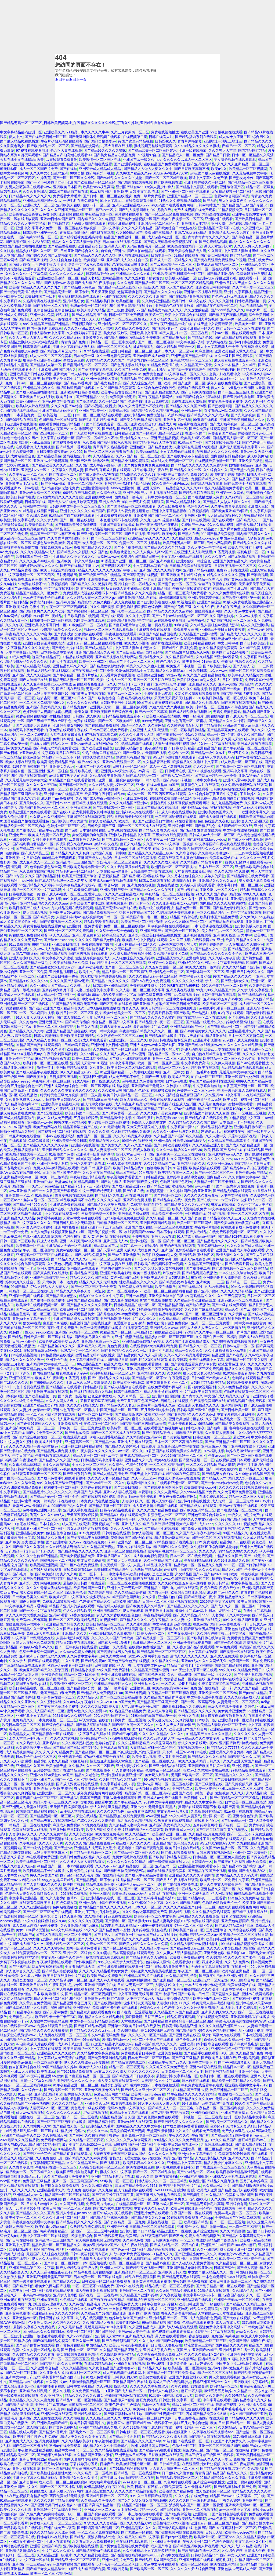 The width and height of the screenshot is (275, 2576). I want to click on 亚洲精品制服丝袜四区, so click(196, 1255).